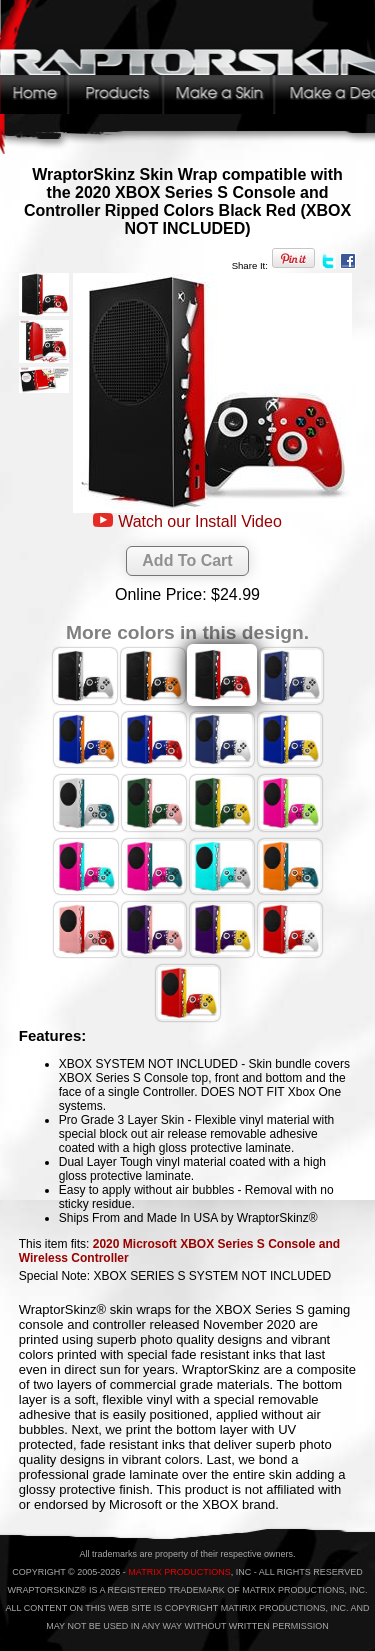  I want to click on MATRIX PRODUCTIONS, so click(179, 1572).